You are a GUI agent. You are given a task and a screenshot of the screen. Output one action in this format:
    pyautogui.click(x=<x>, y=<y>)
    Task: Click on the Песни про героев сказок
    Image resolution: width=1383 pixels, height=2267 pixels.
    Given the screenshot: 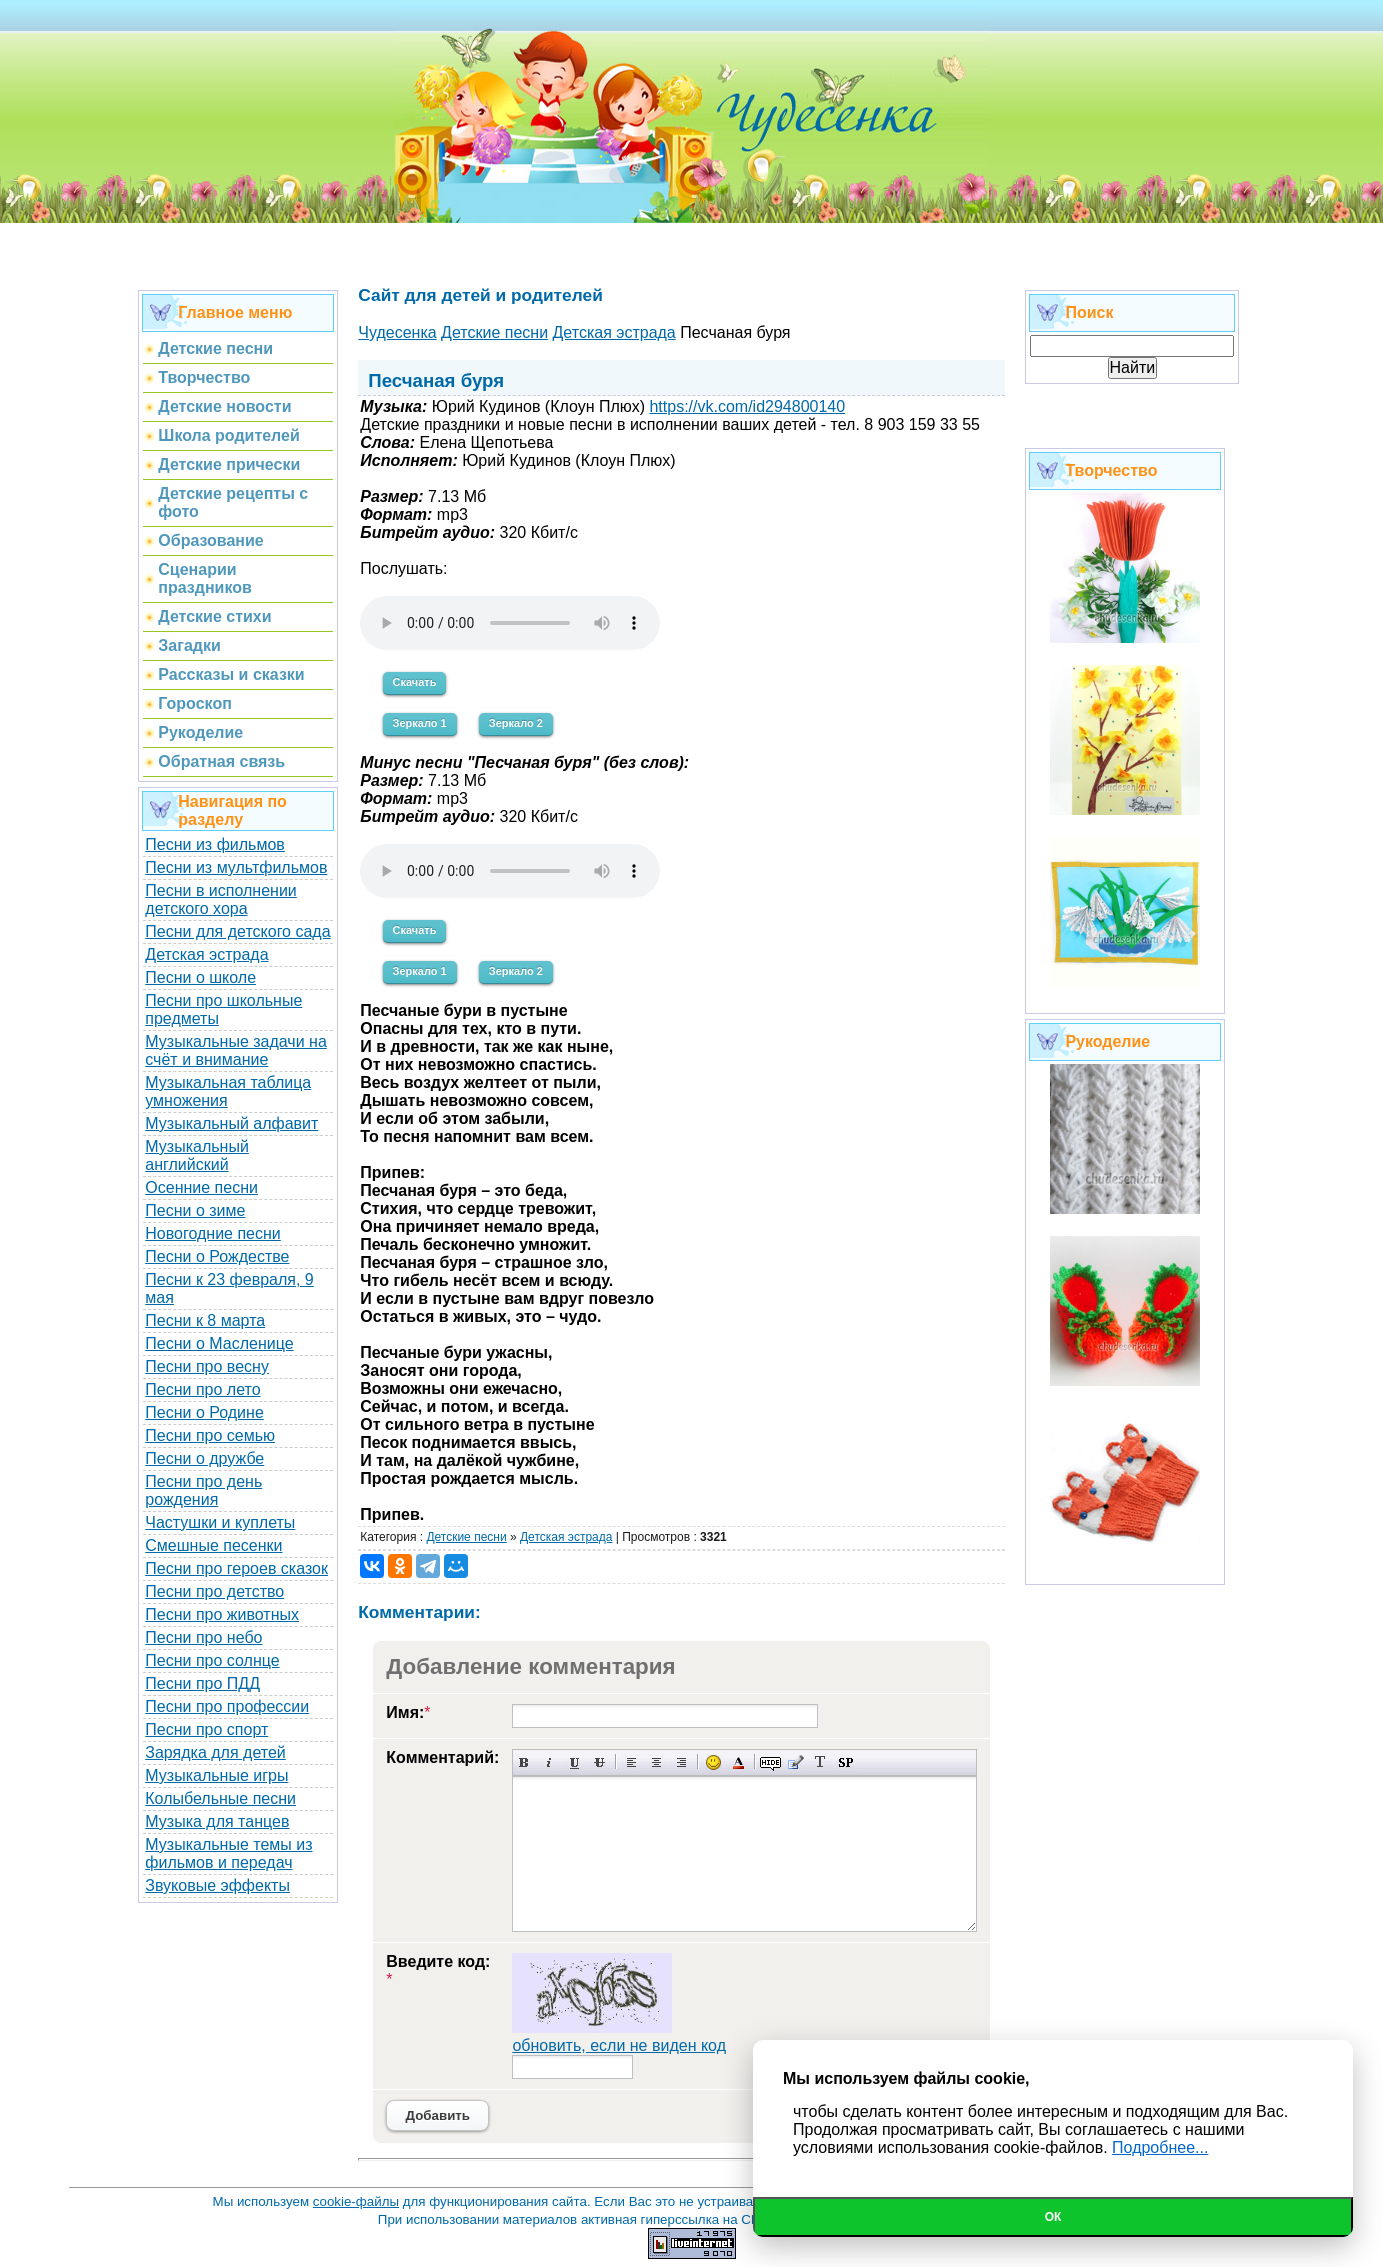 What is the action you would take?
    pyautogui.click(x=236, y=1568)
    